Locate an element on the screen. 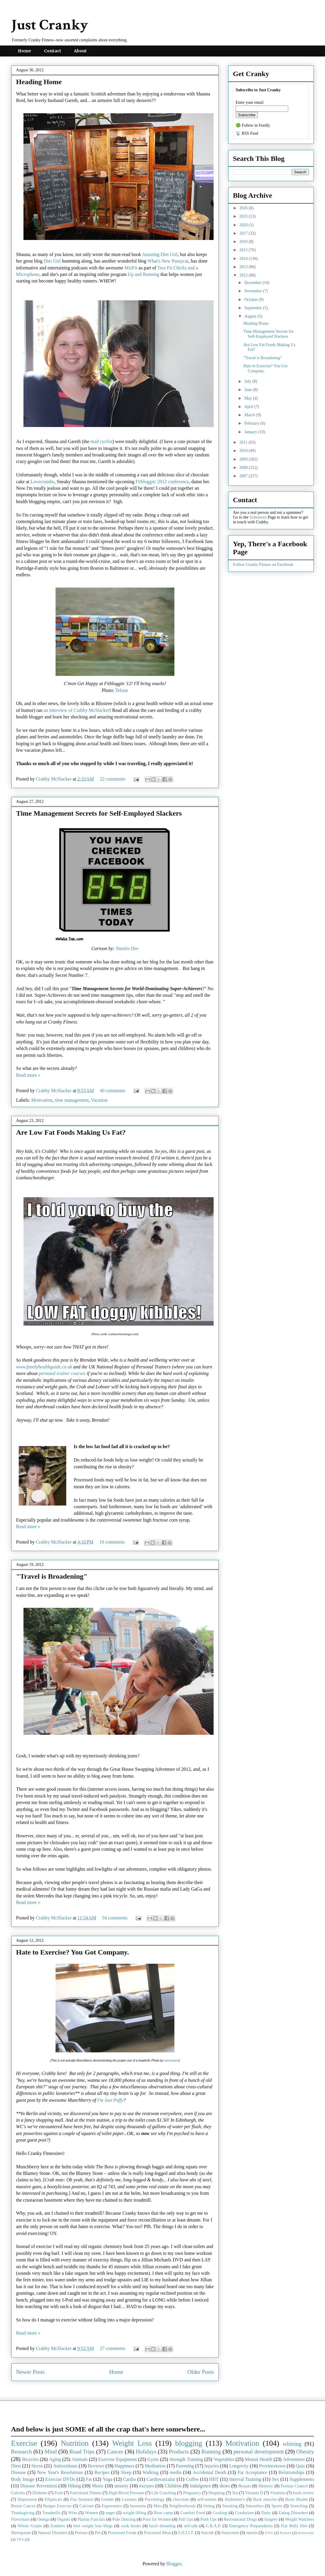 Image resolution: width=325 pixels, height=2576 pixels. Back muscles is located at coordinates (265, 2499).